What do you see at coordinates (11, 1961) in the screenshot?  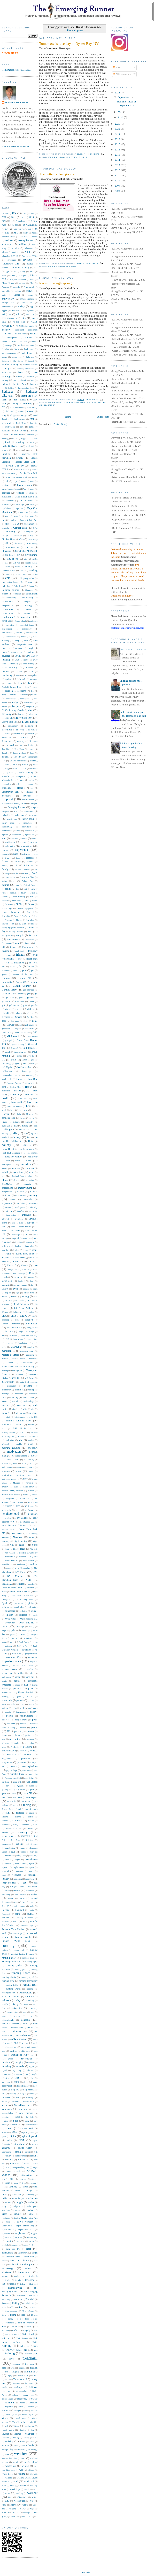 I see `Running Gone Wild` at bounding box center [11, 1961].